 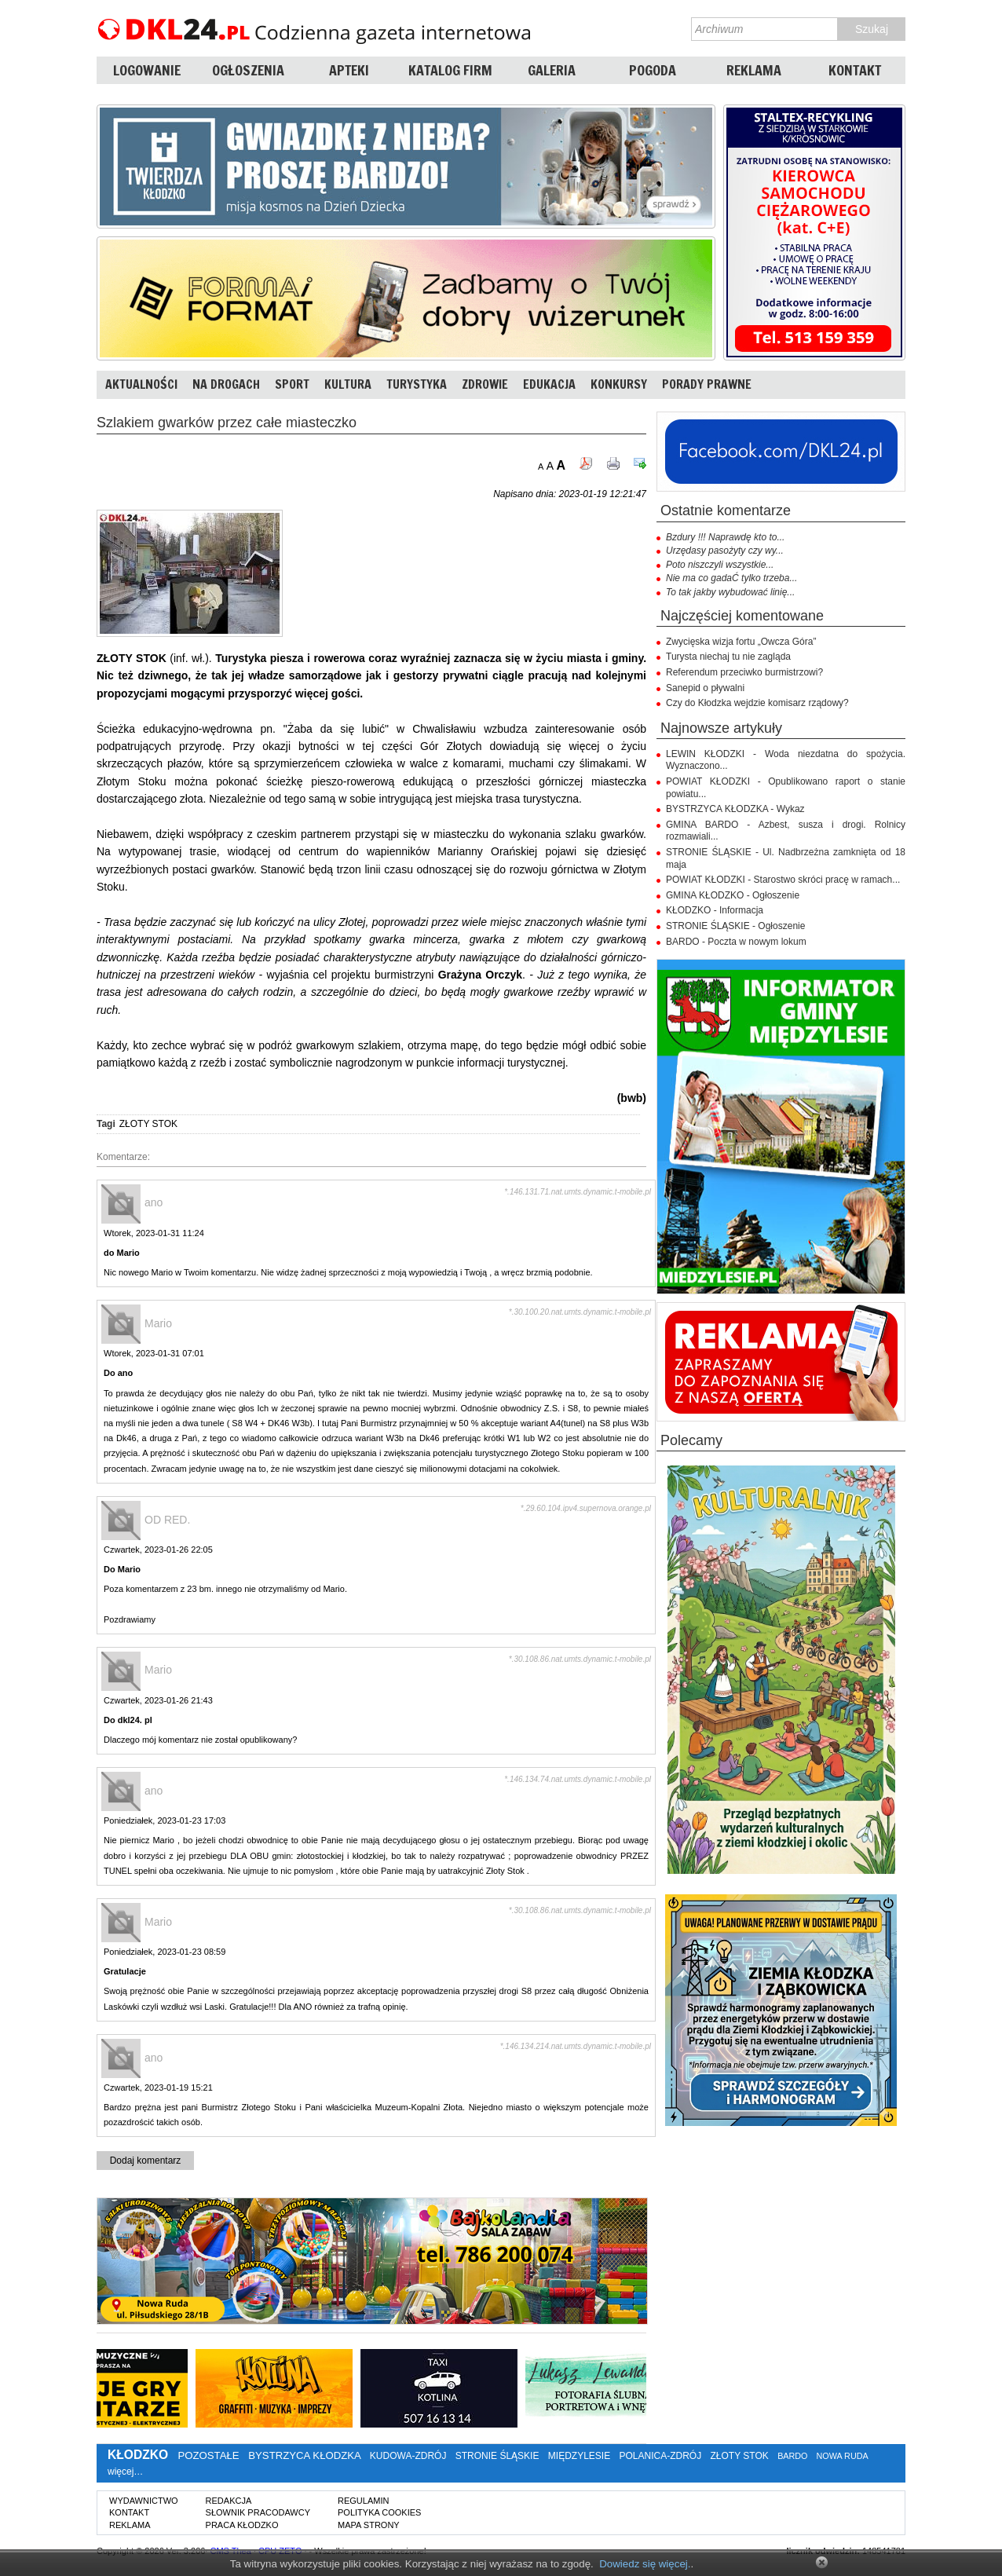 What do you see at coordinates (304, 2455) in the screenshot?
I see `BYSTRZYCA KŁODZKA` at bounding box center [304, 2455].